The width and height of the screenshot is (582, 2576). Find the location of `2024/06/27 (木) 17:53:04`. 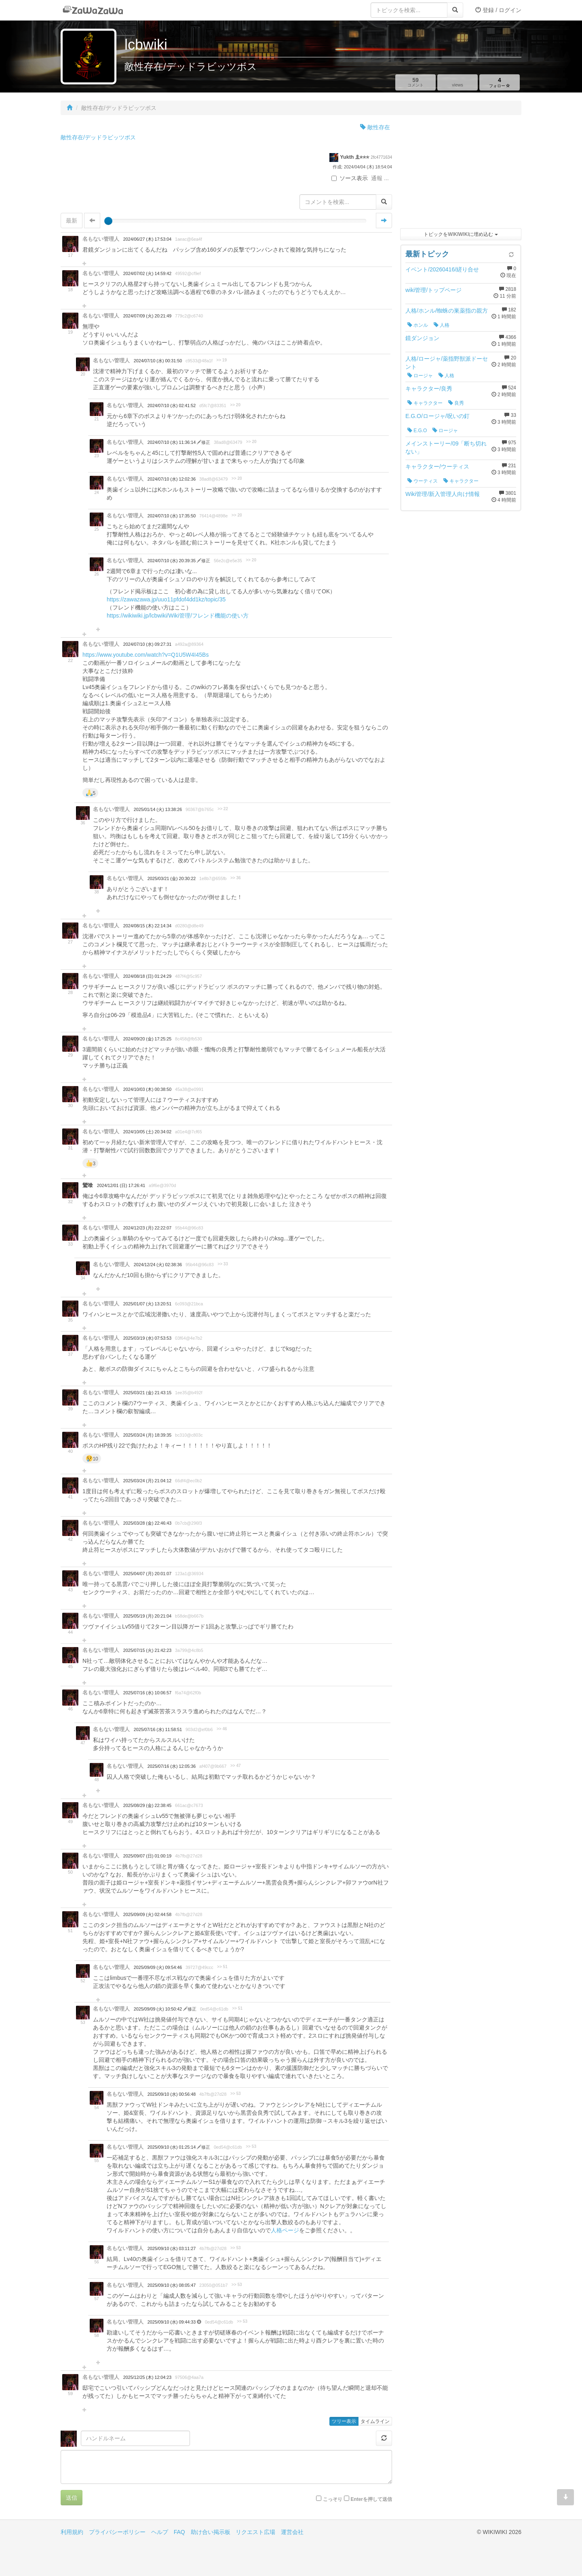

2024/06/27 (木) 17:53:04 is located at coordinates (147, 239).